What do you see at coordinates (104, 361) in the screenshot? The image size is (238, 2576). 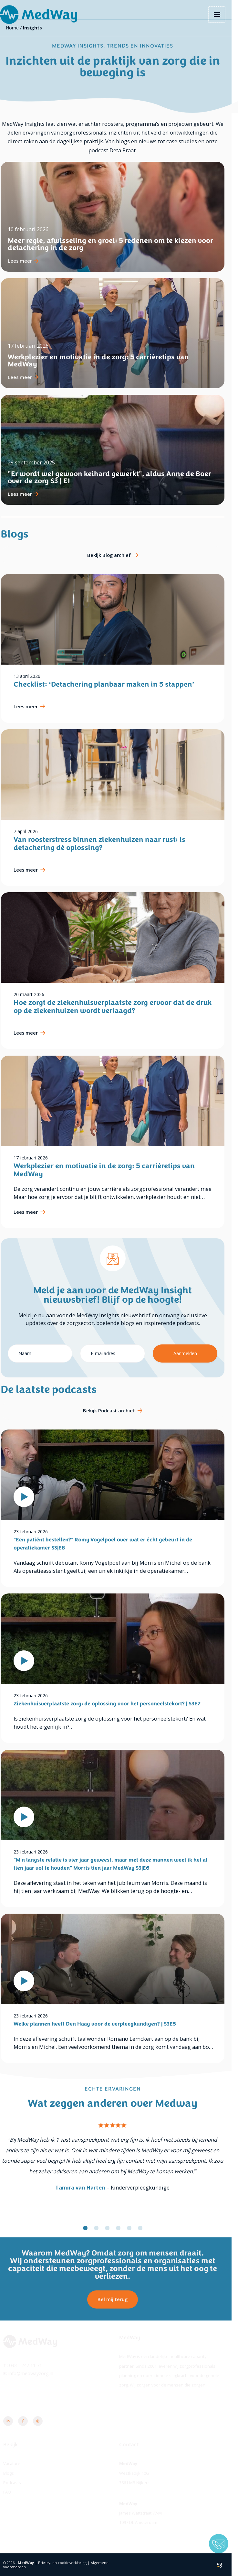 I see `Werkplezier en motivatie in de zorg: 5 carrièretips van MedWay` at bounding box center [104, 361].